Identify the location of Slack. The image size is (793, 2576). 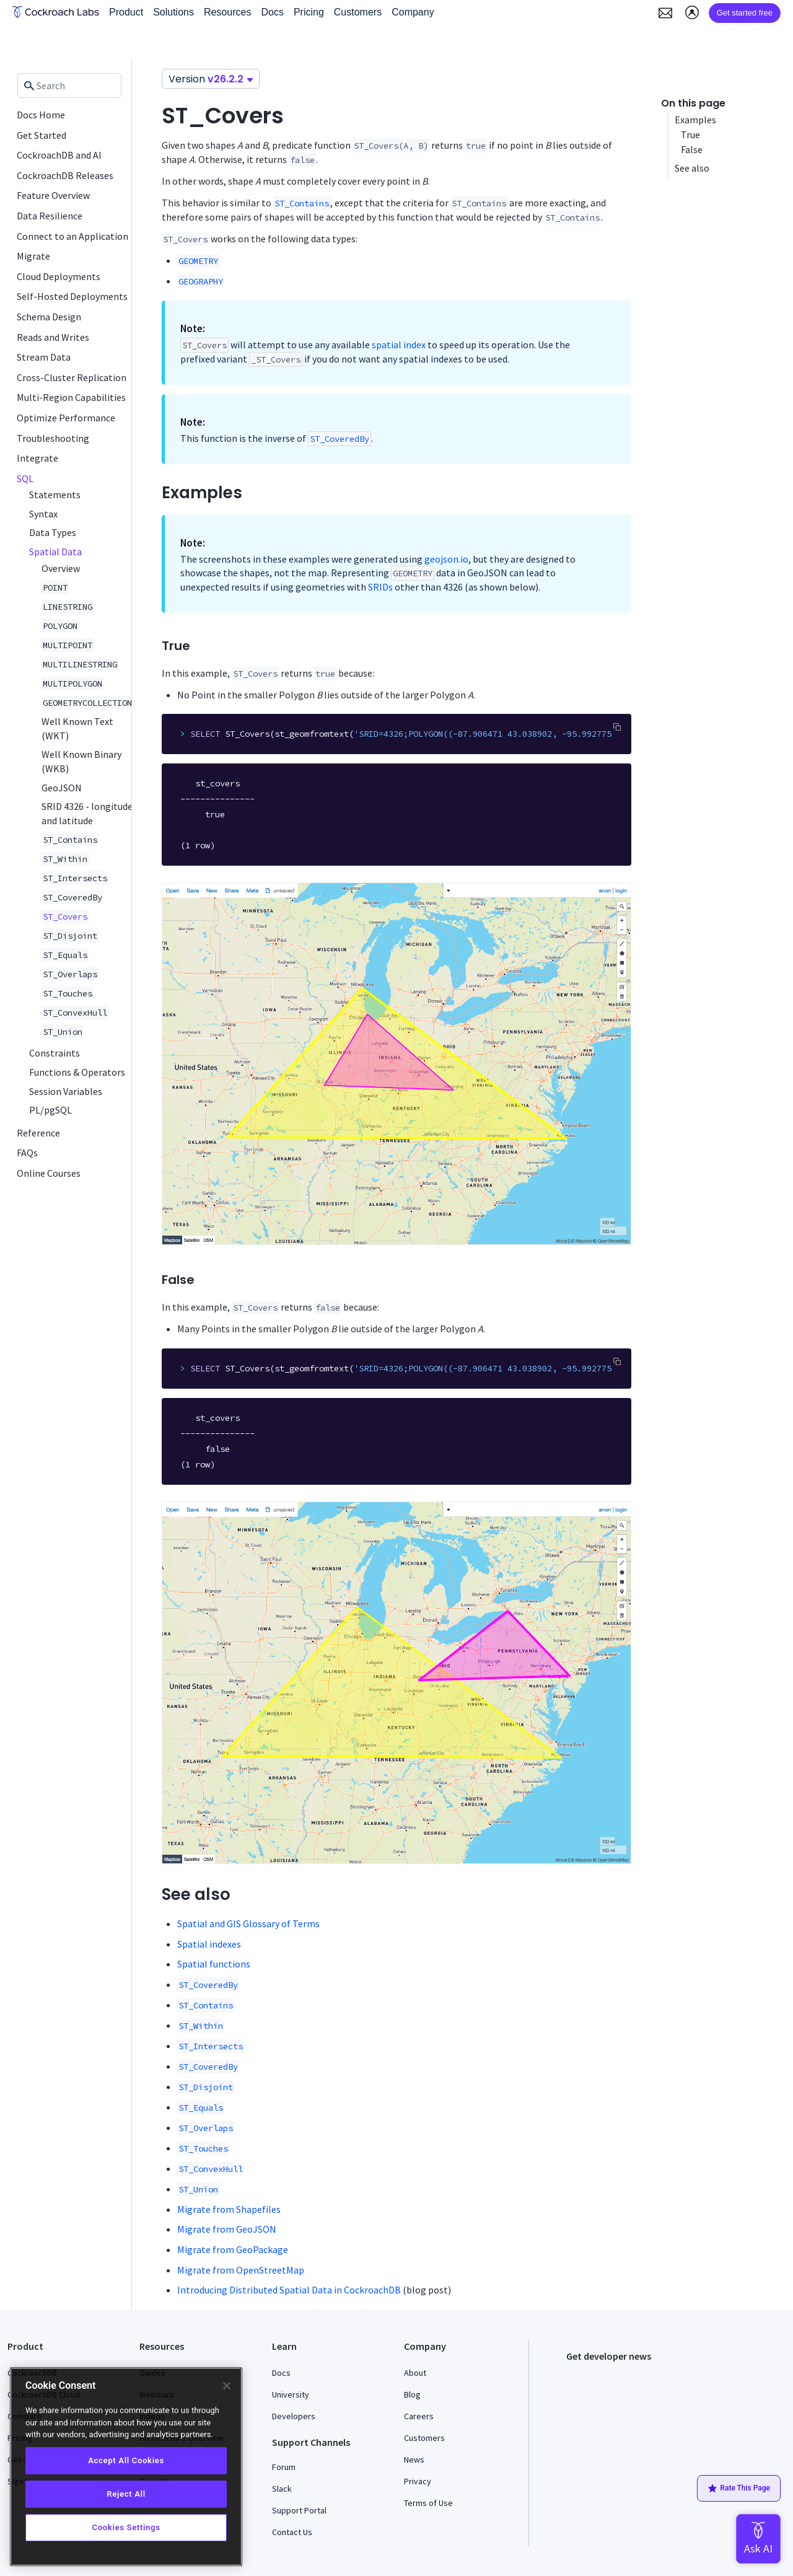
(282, 2488).